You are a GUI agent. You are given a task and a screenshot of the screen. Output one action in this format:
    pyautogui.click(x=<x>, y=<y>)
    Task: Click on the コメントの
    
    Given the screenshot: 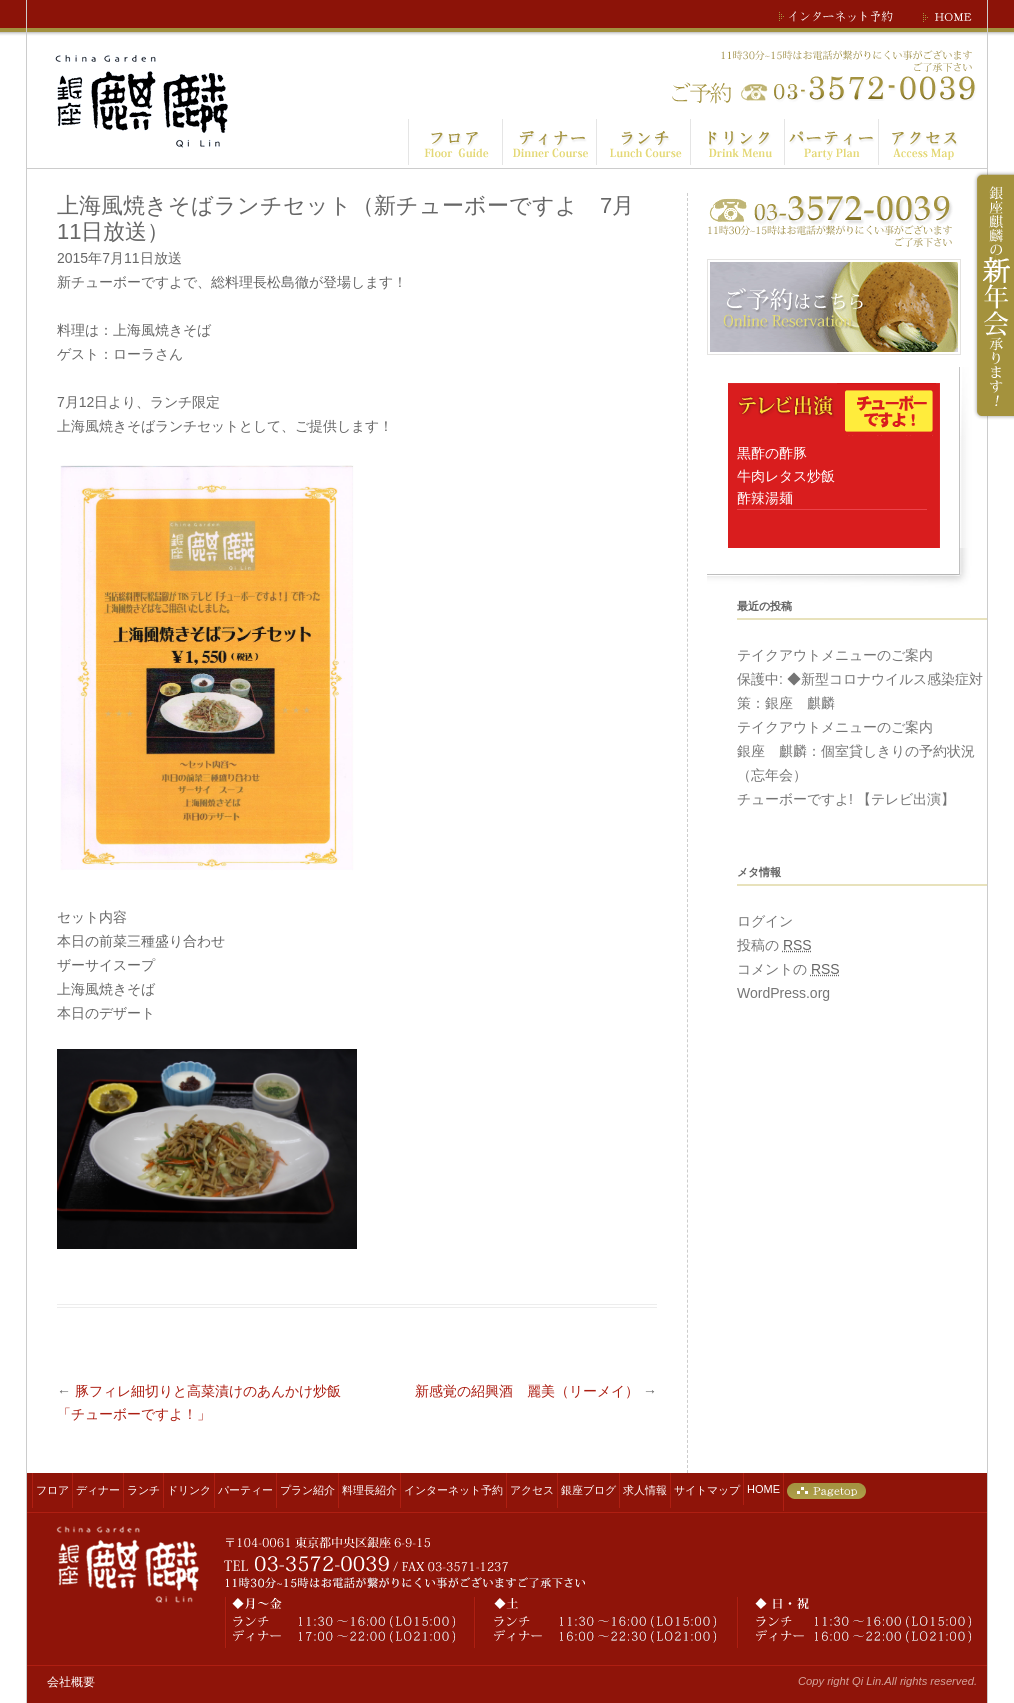 What is the action you would take?
    pyautogui.click(x=788, y=969)
    